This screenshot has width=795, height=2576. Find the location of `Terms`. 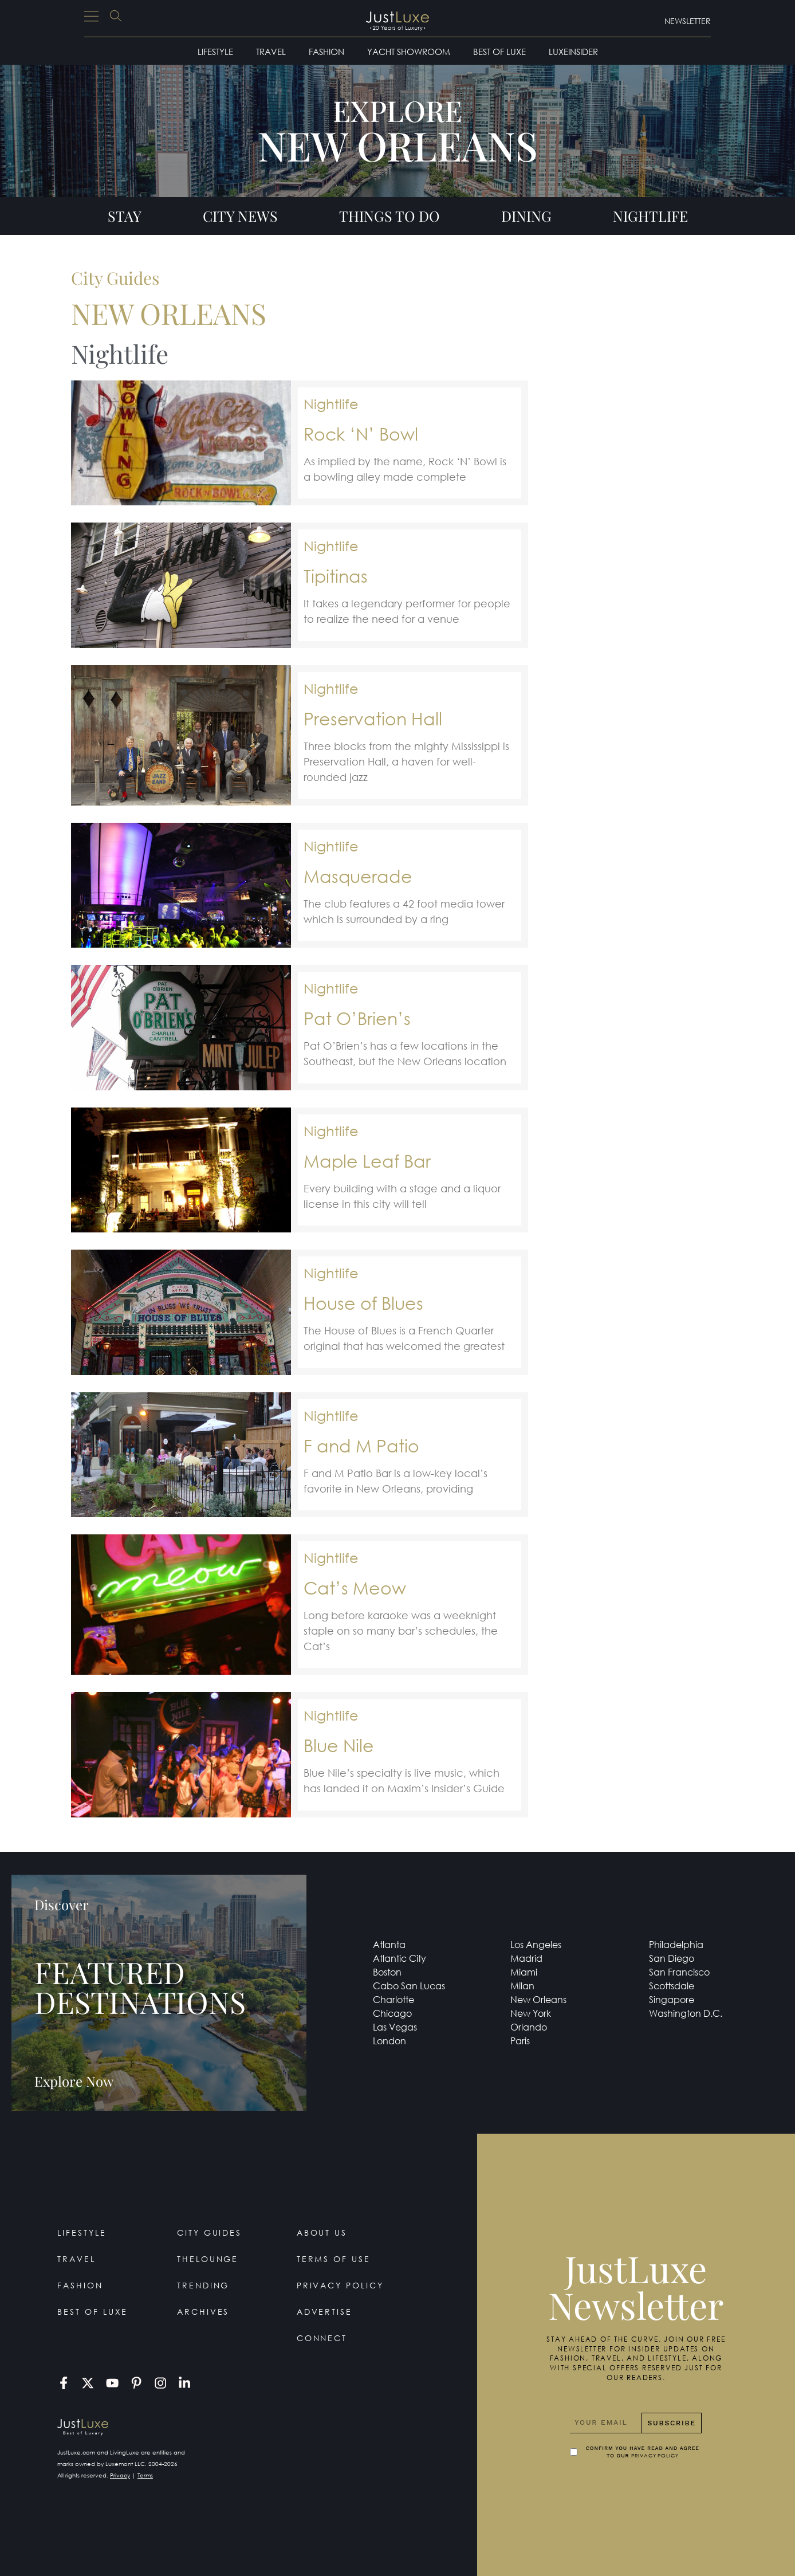

Terms is located at coordinates (145, 2475).